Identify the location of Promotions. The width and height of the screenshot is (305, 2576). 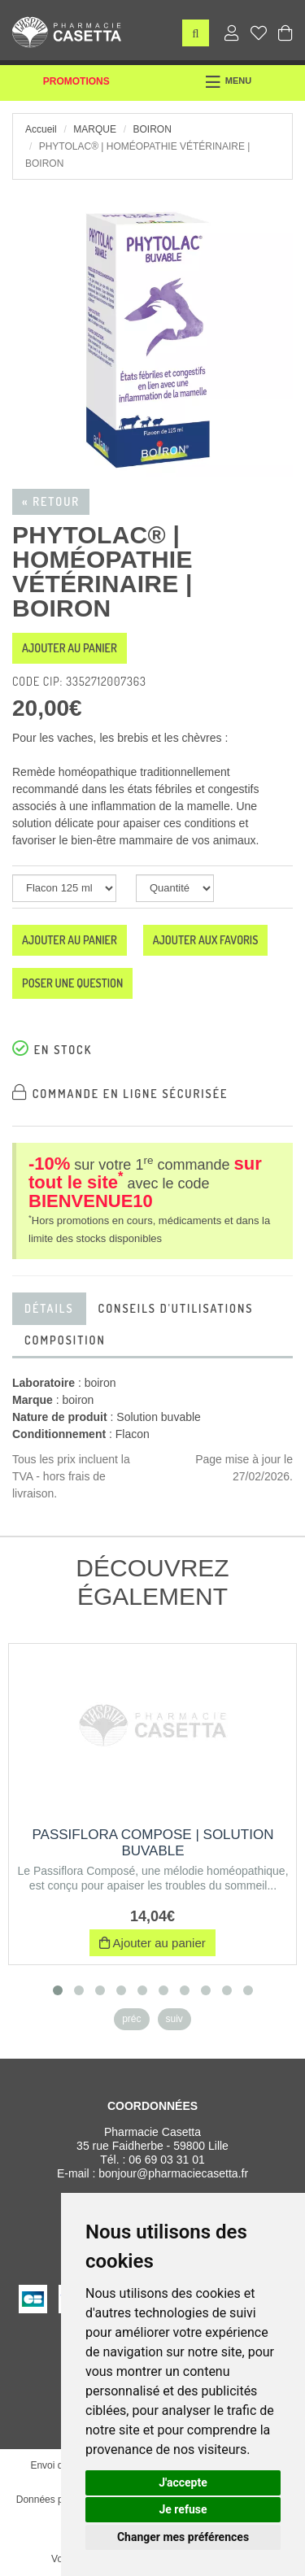
(76, 81).